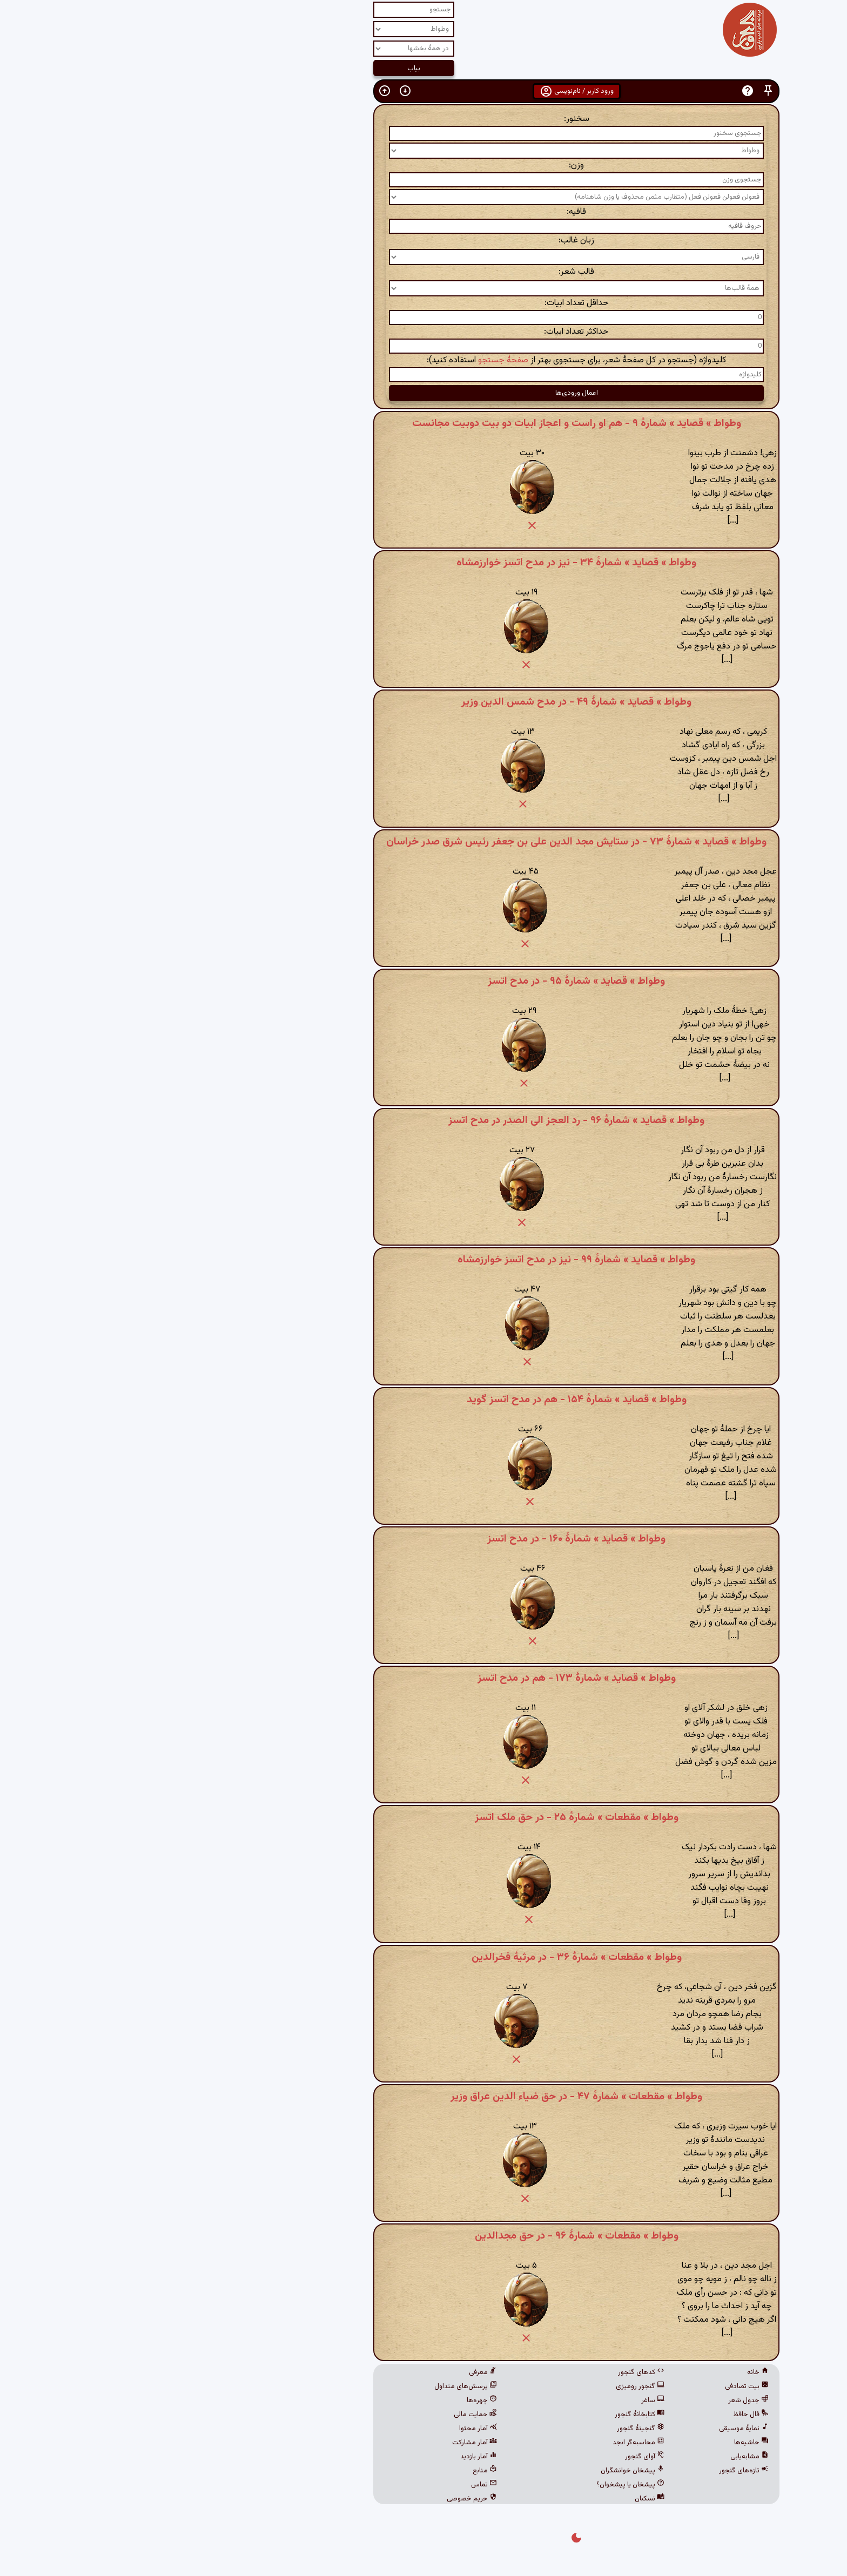 This screenshot has width=847, height=2576. Describe the element at coordinates (325, 2428) in the screenshot. I see `آمار محتوا` at that location.